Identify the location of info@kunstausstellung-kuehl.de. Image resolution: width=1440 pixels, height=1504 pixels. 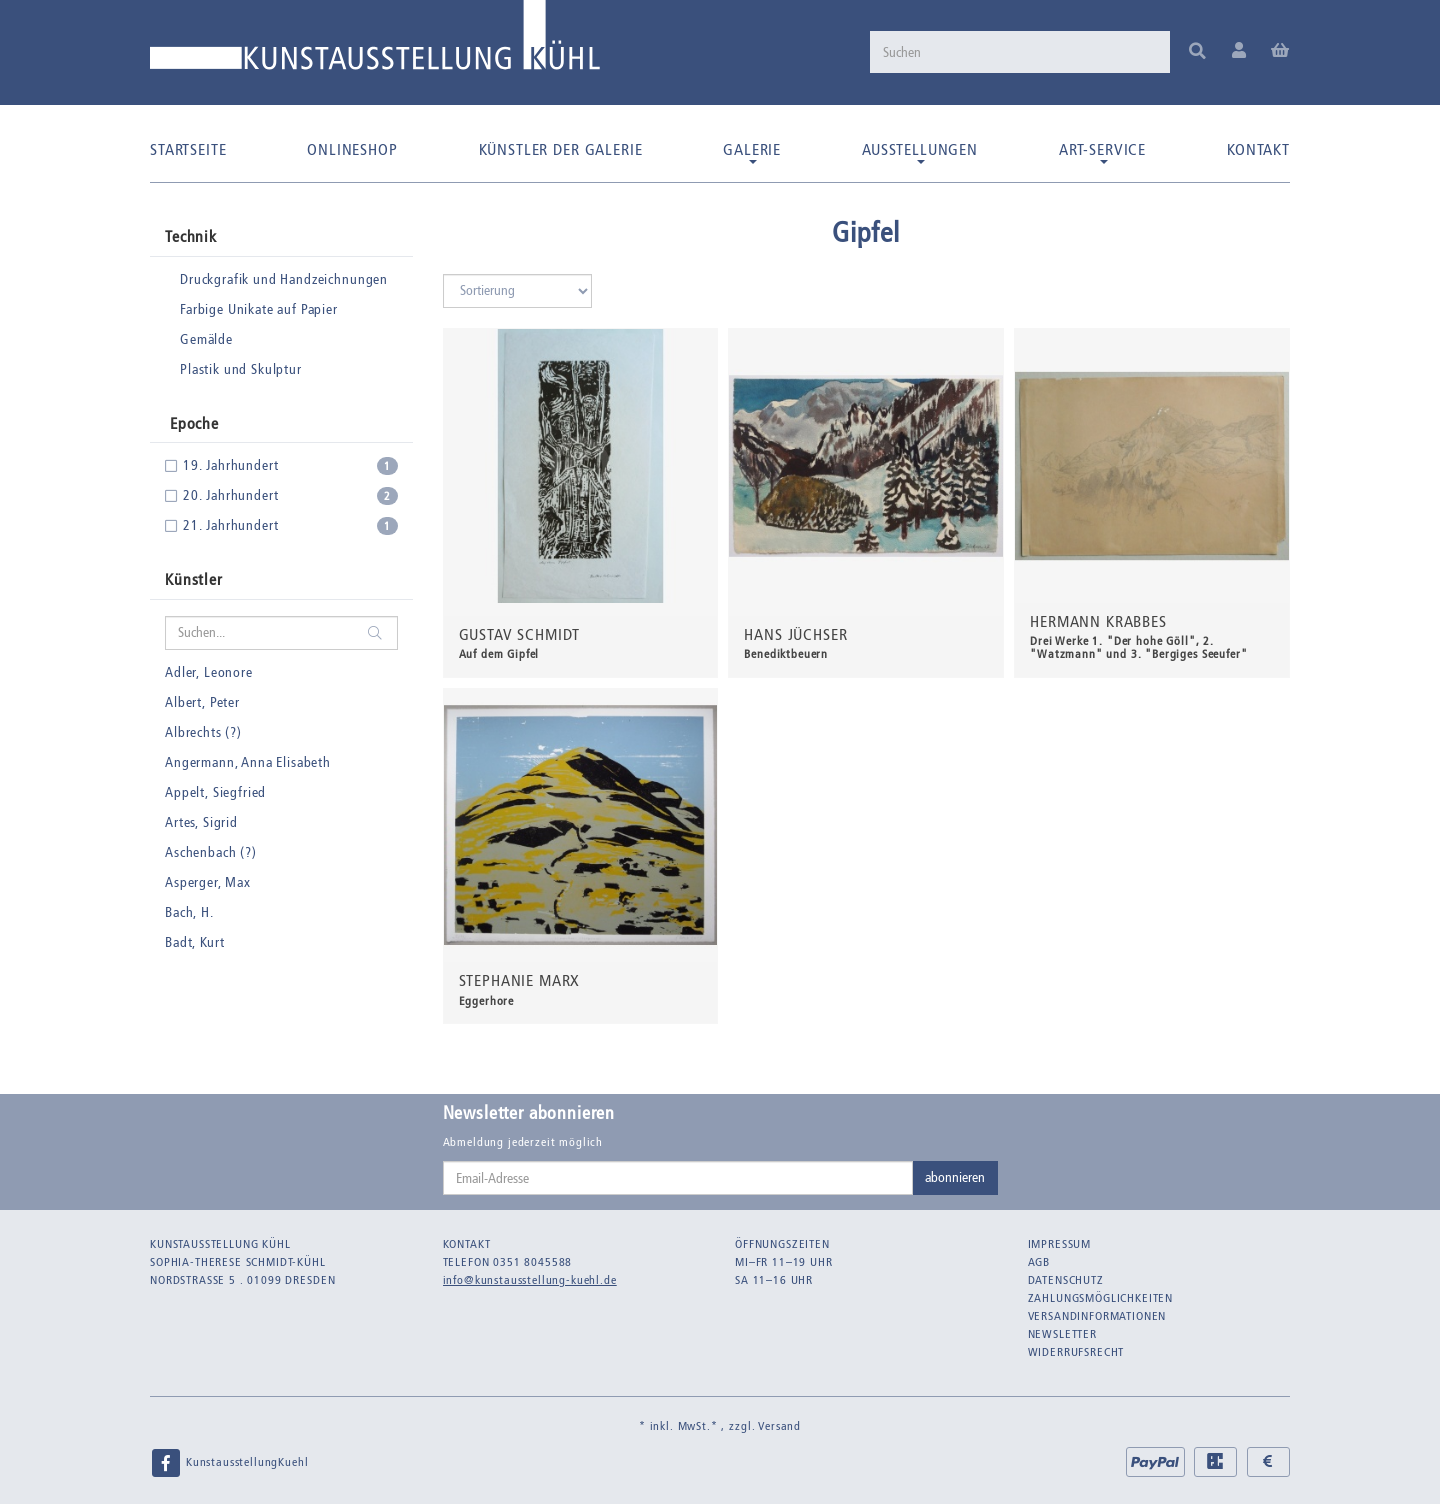
(530, 1280).